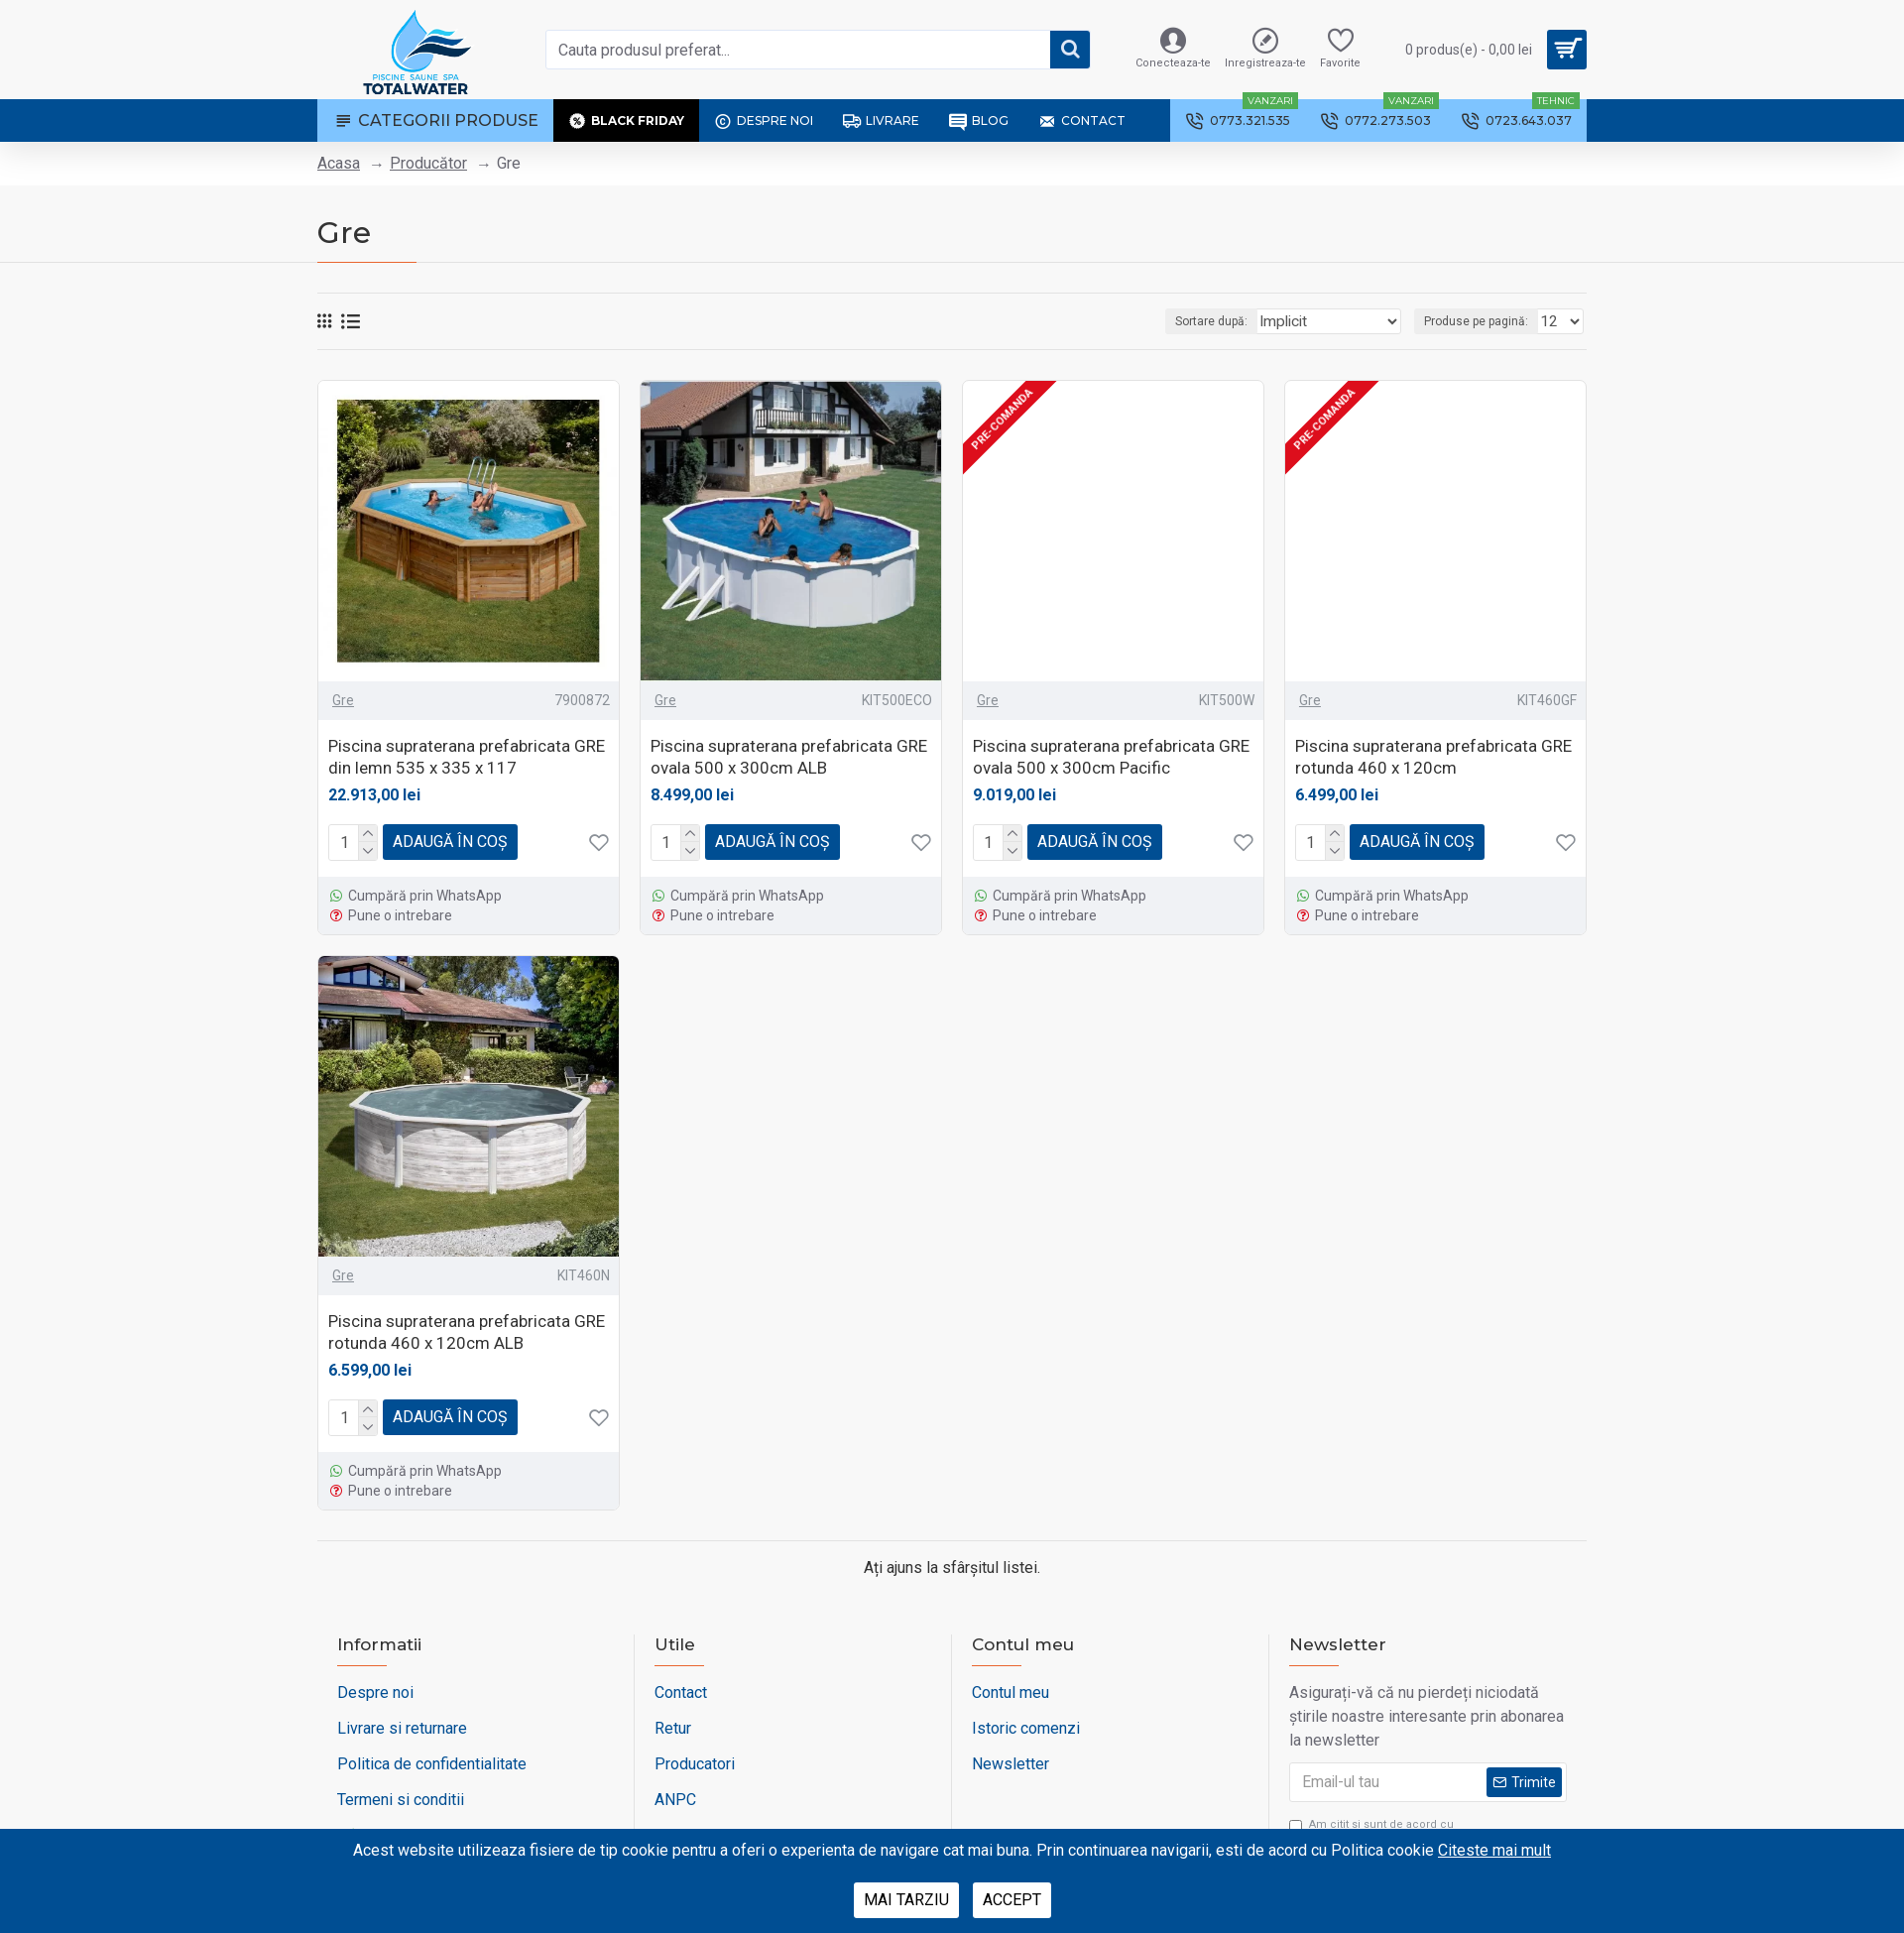 The image size is (1904, 1933). Describe the element at coordinates (1433, 757) in the screenshot. I see `Piscina supraterana prefabricata GRE rotunda 460 x 120cm` at that location.